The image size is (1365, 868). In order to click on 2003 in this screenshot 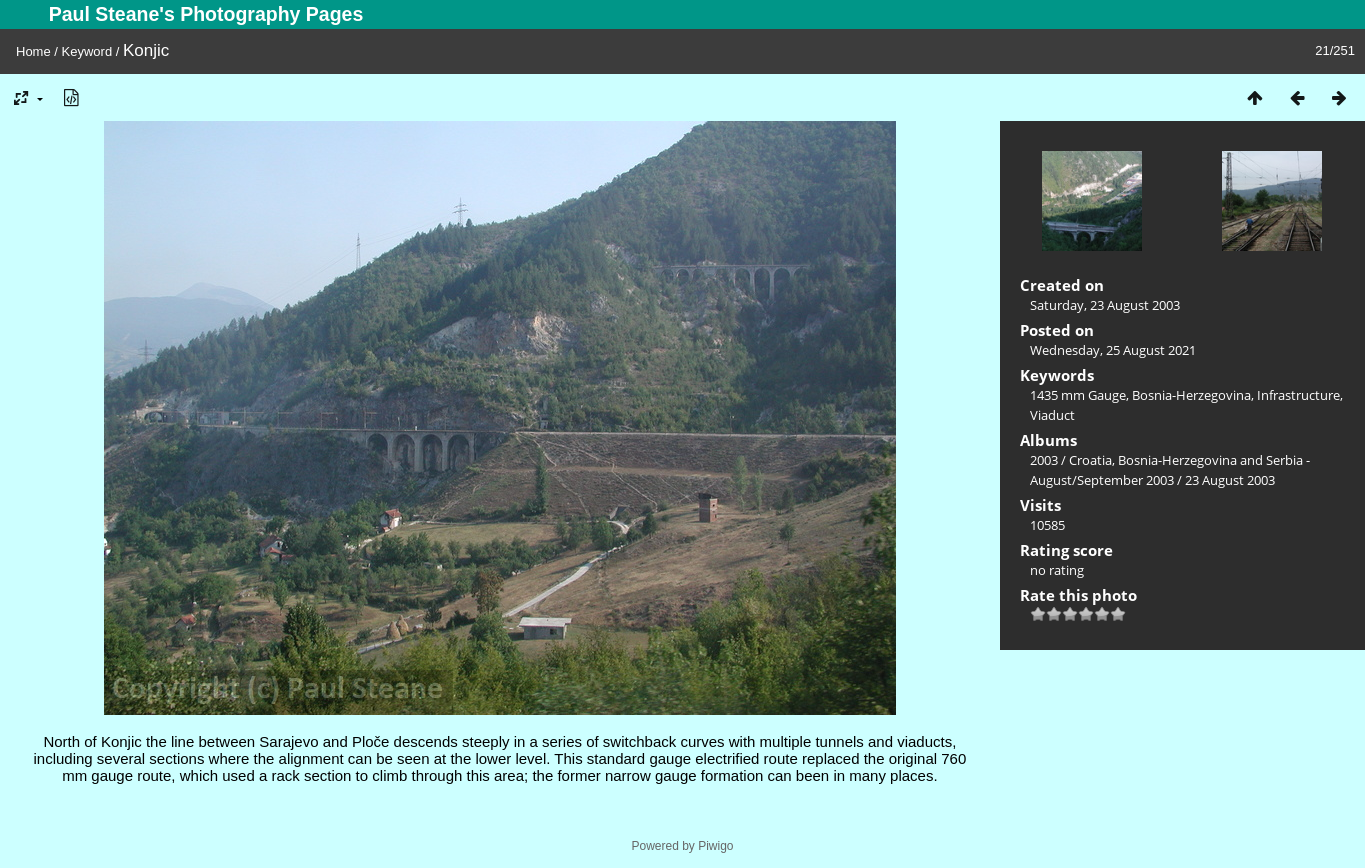, I will do `click(1044, 460)`.